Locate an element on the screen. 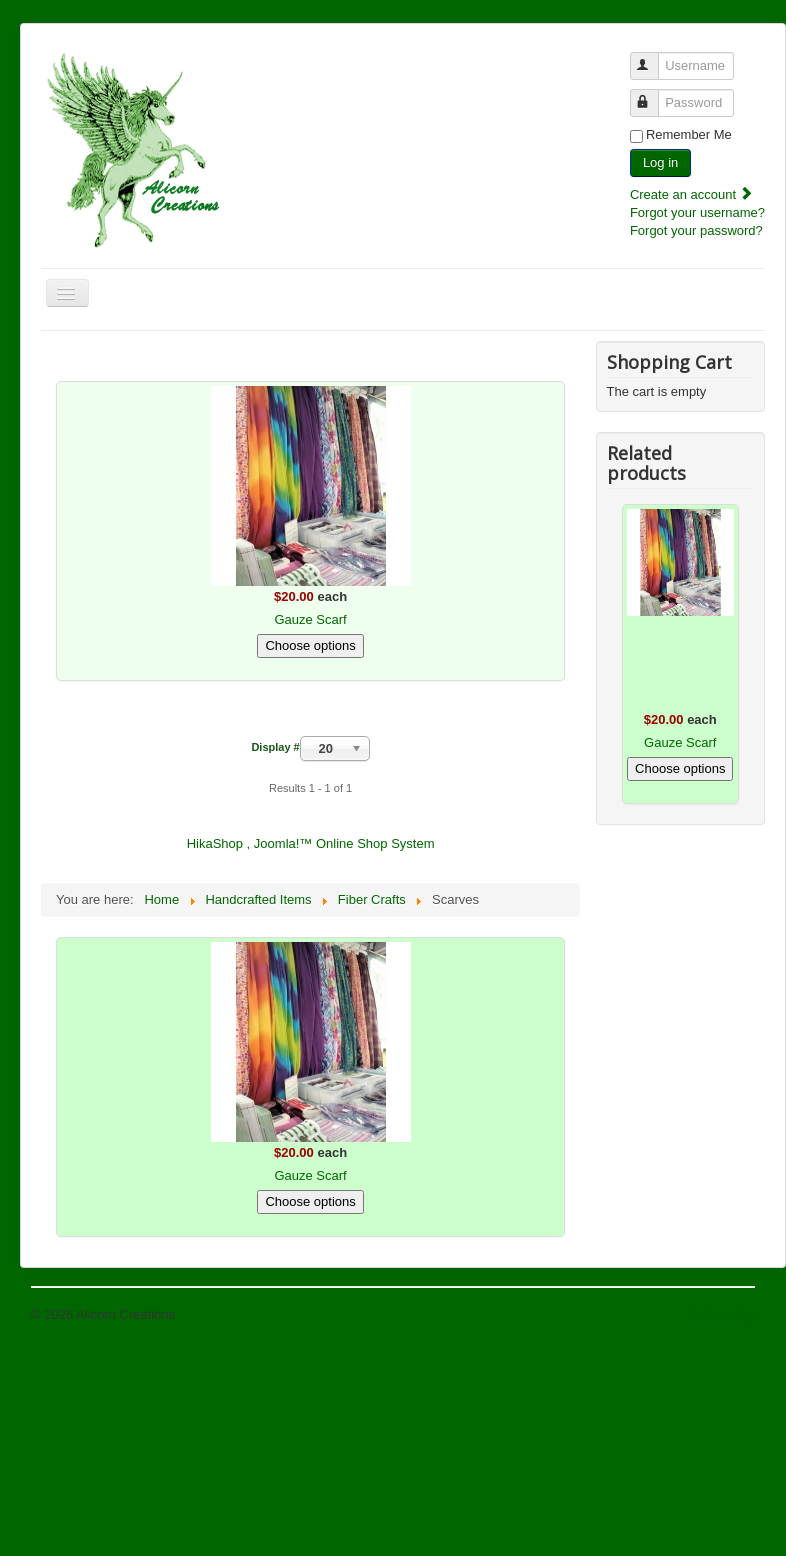 The image size is (786, 1556). Gauze Scarf is located at coordinates (310, 619).